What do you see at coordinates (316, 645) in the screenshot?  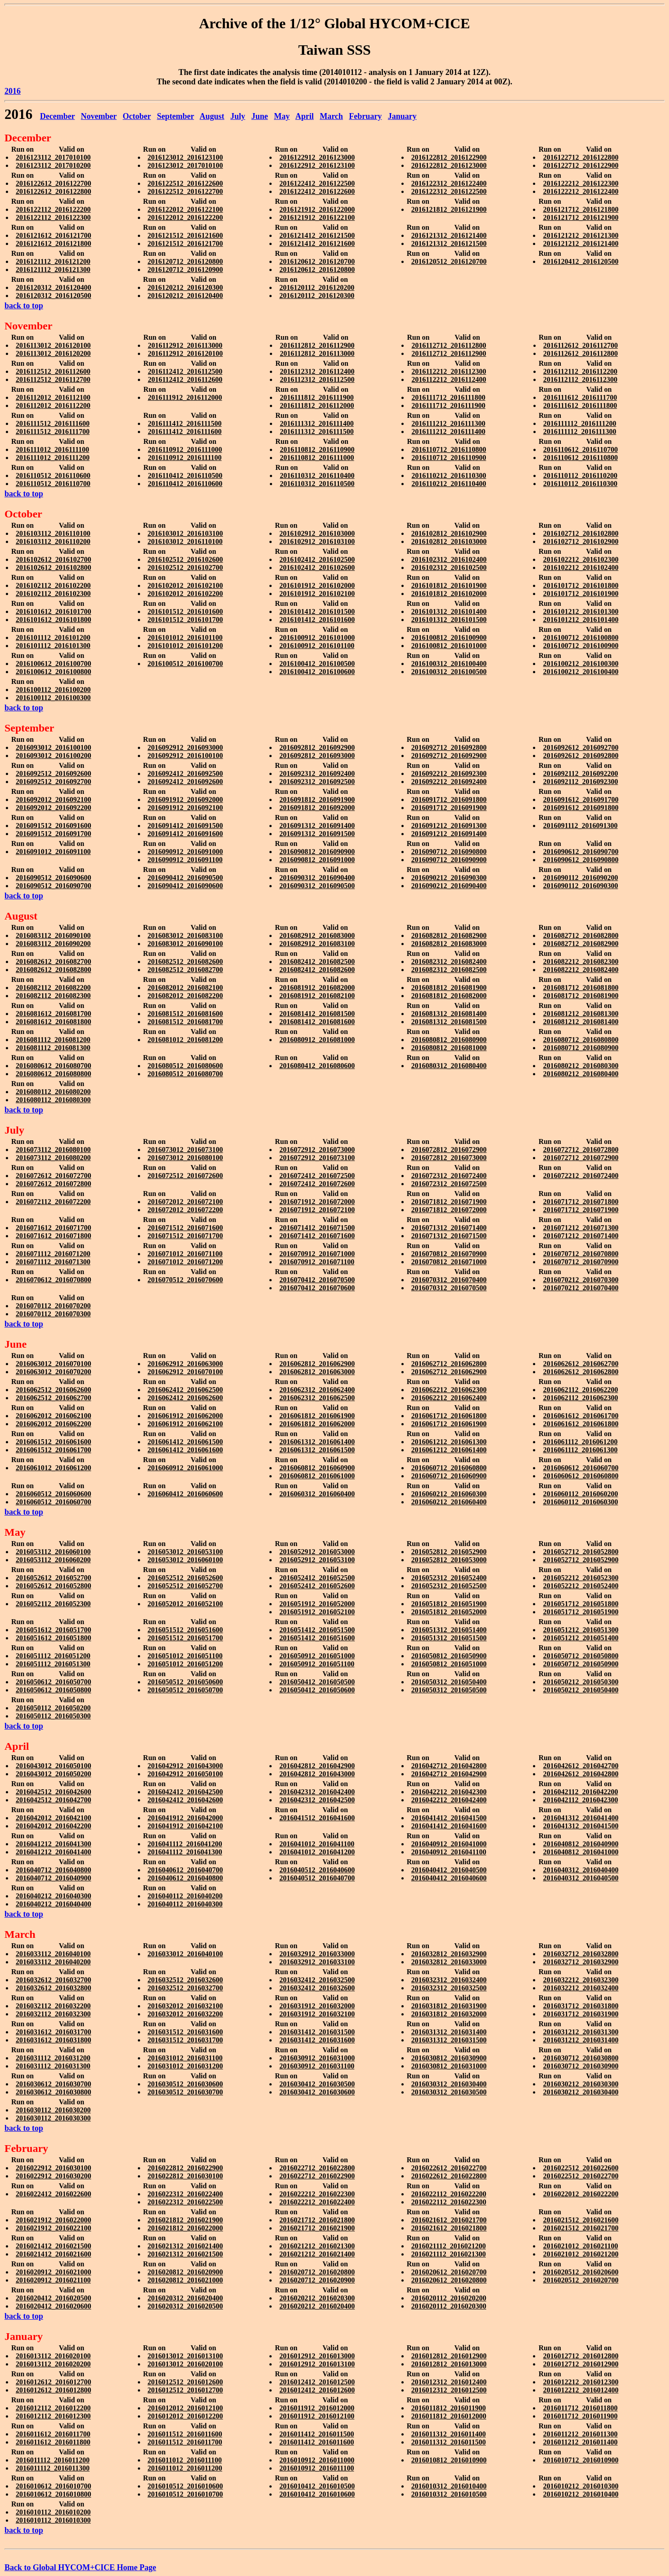 I see `2016100912_2016101100` at bounding box center [316, 645].